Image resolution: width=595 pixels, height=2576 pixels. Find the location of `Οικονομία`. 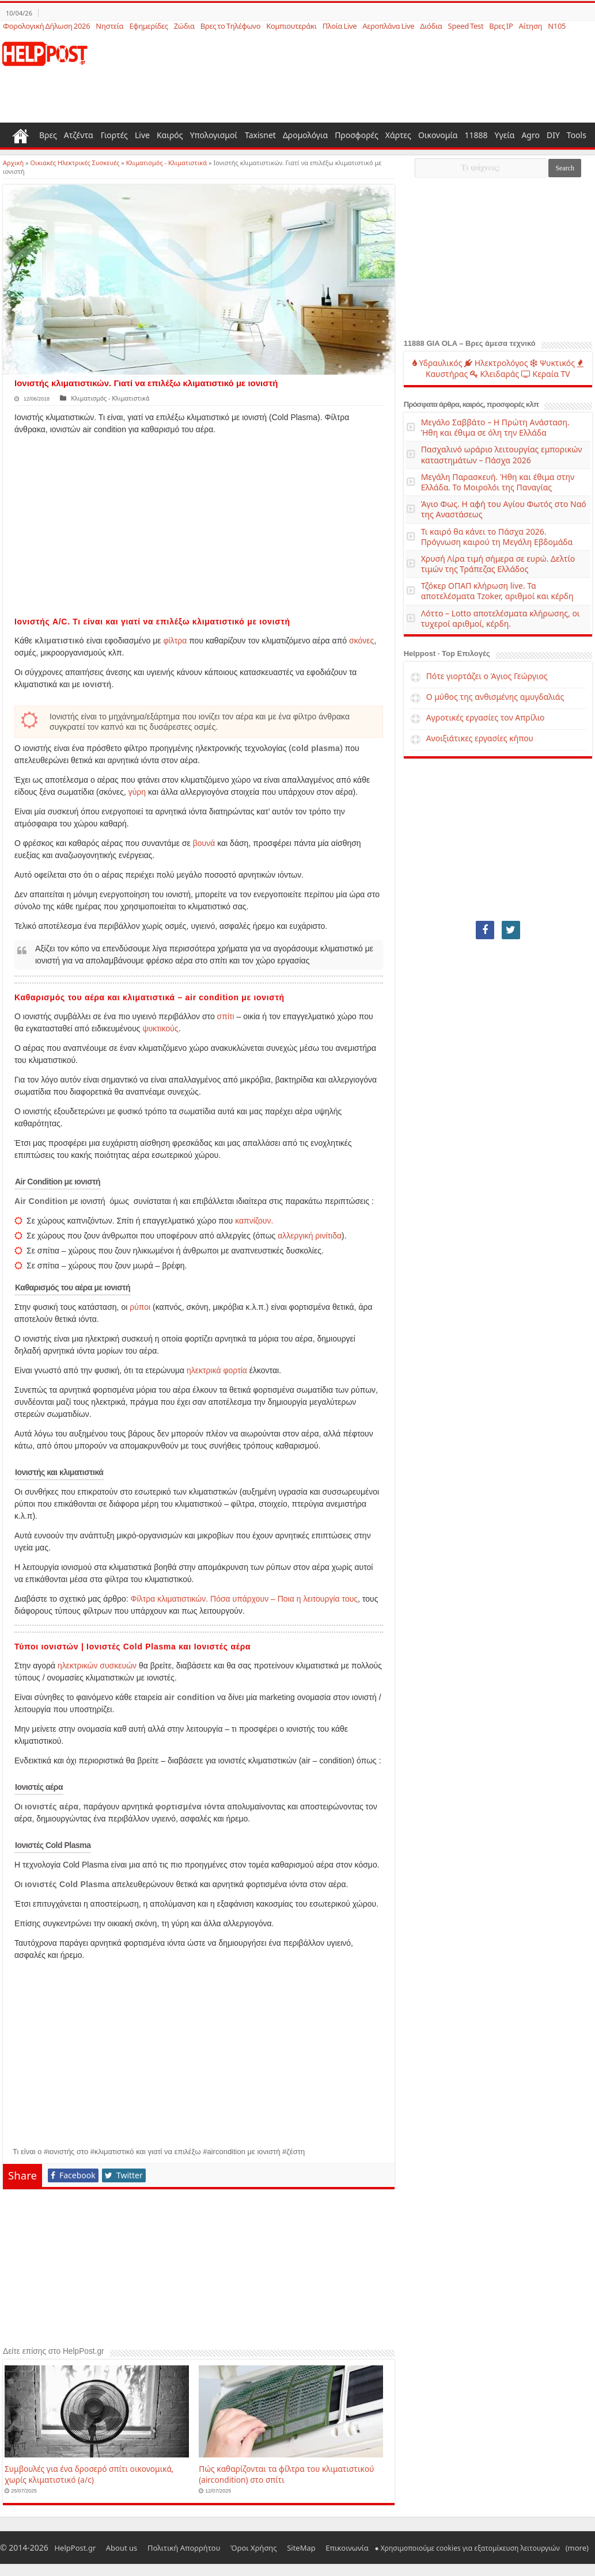

Οικονομία is located at coordinates (438, 134).